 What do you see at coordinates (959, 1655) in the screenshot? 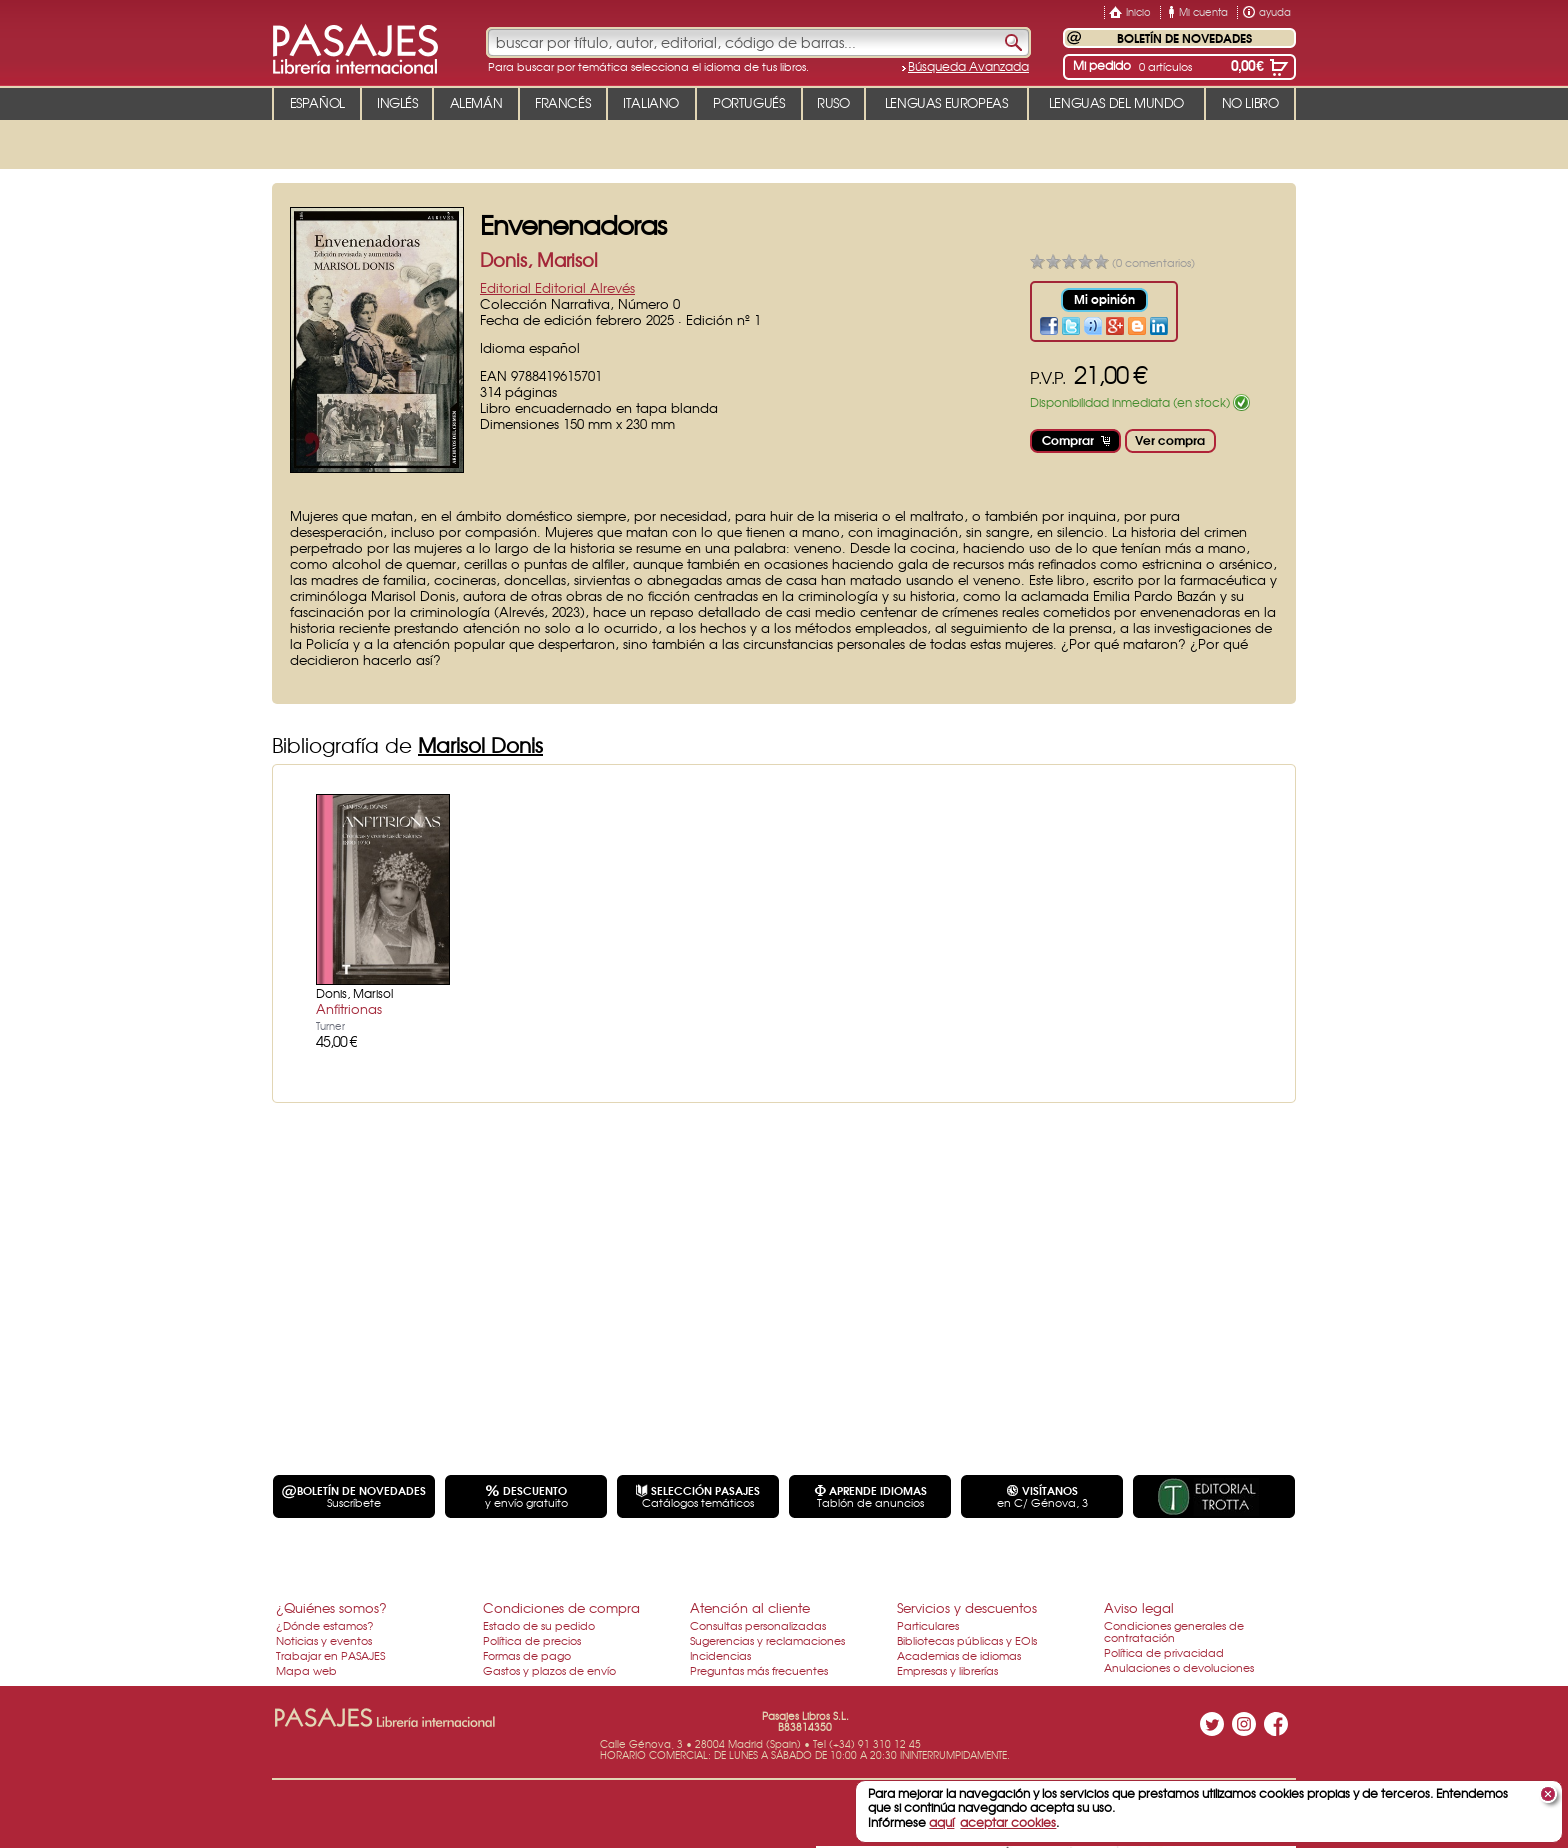
I see `Academias de idiomas` at bounding box center [959, 1655].